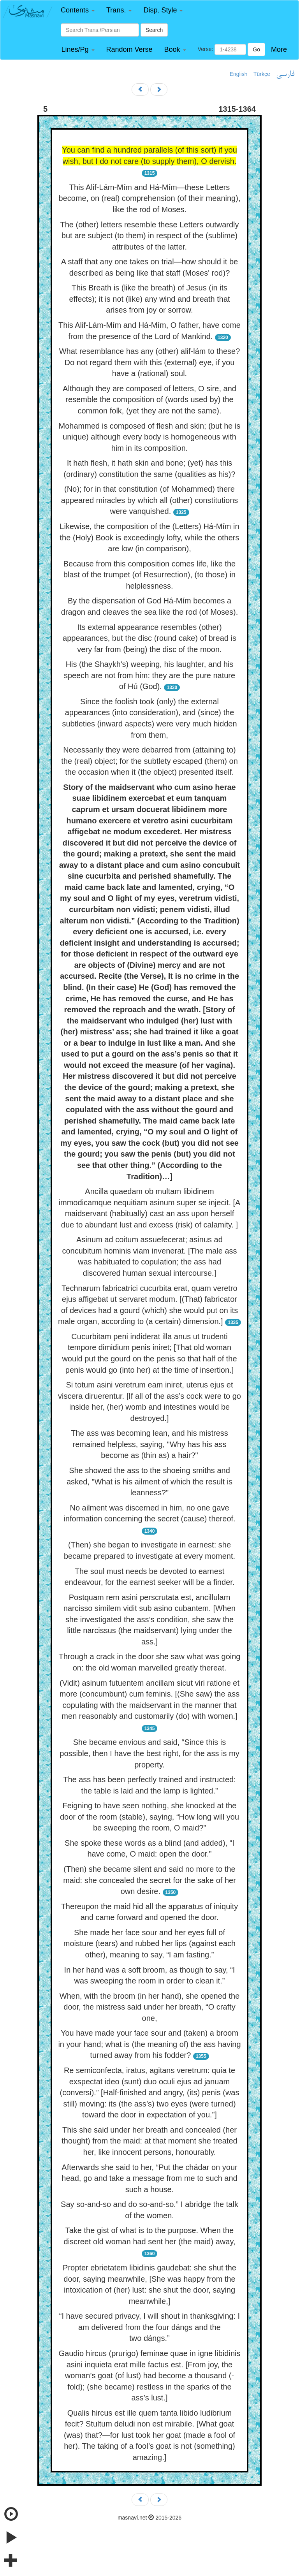  Describe the element at coordinates (150, 2007) in the screenshot. I see `When, with the broom (in her hand), she opened the door, the mistress said under her breath, “O crafty one,` at that location.